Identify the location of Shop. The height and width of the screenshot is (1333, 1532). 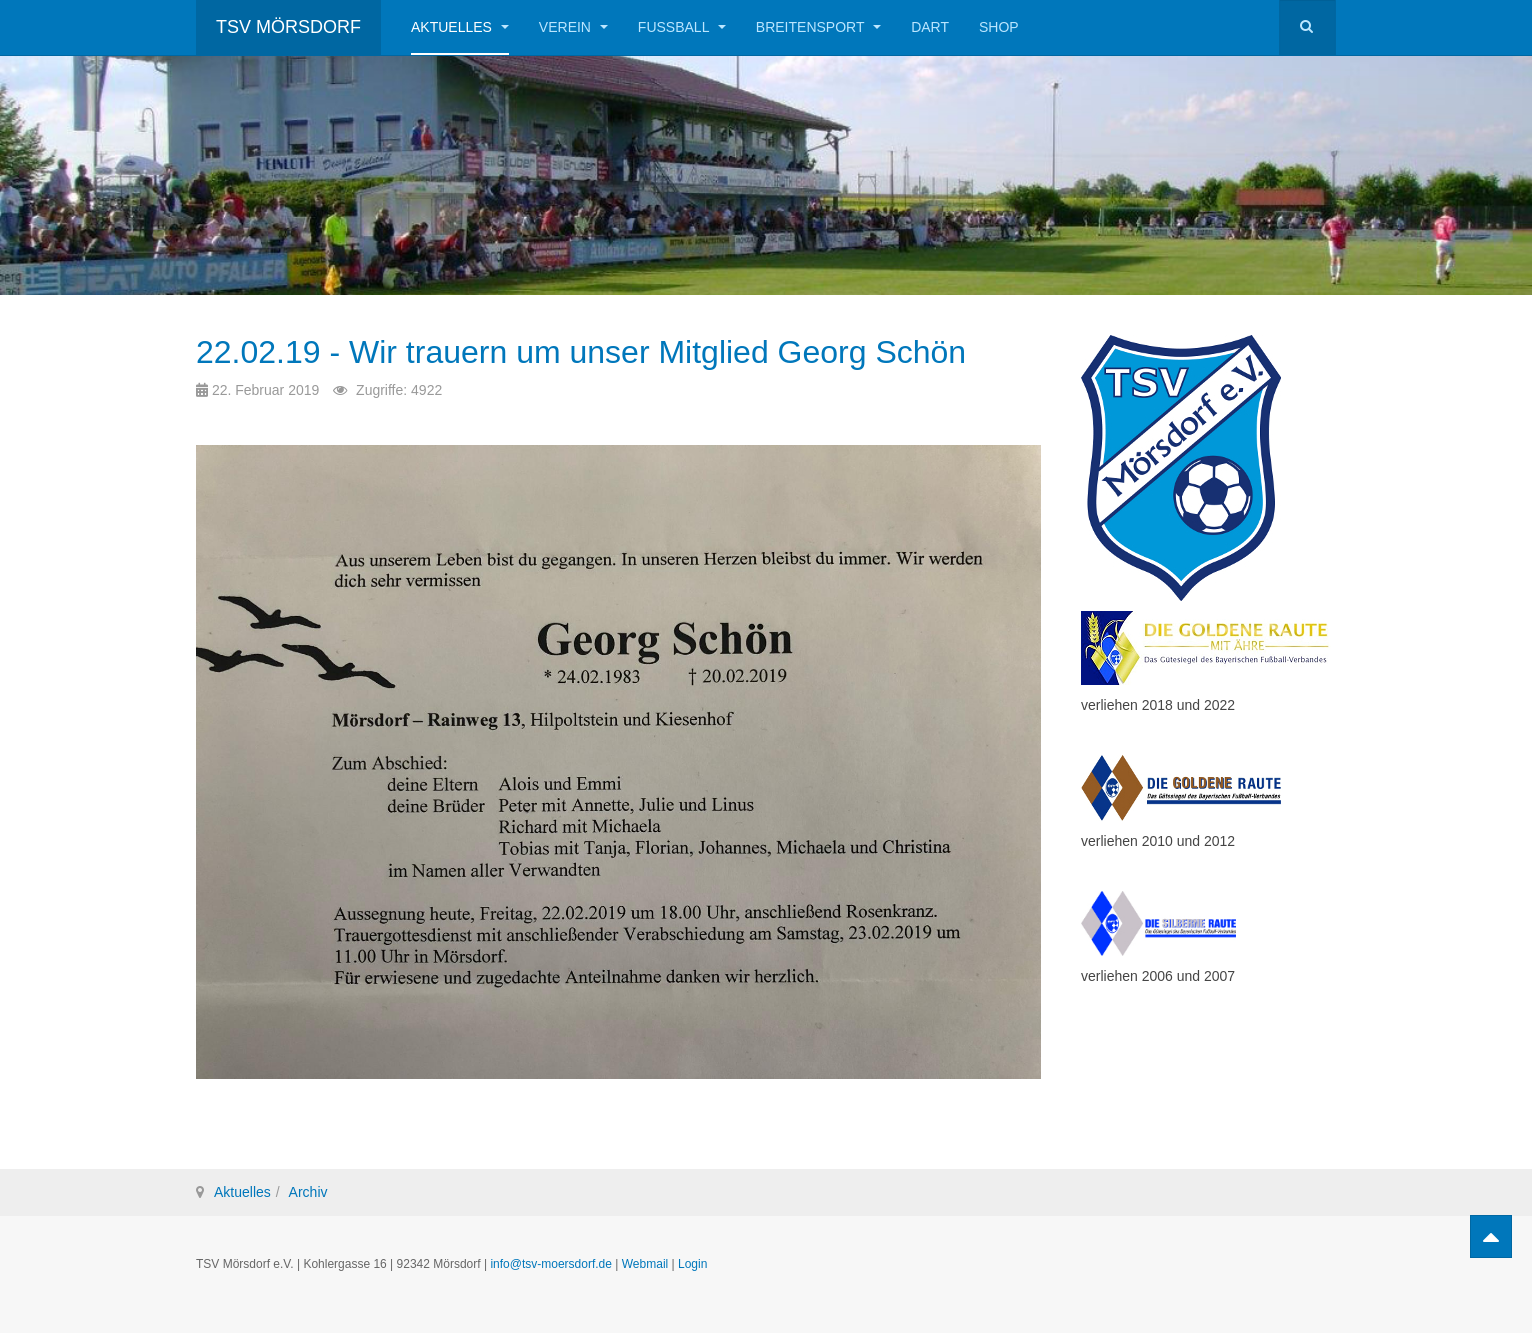
(999, 27).